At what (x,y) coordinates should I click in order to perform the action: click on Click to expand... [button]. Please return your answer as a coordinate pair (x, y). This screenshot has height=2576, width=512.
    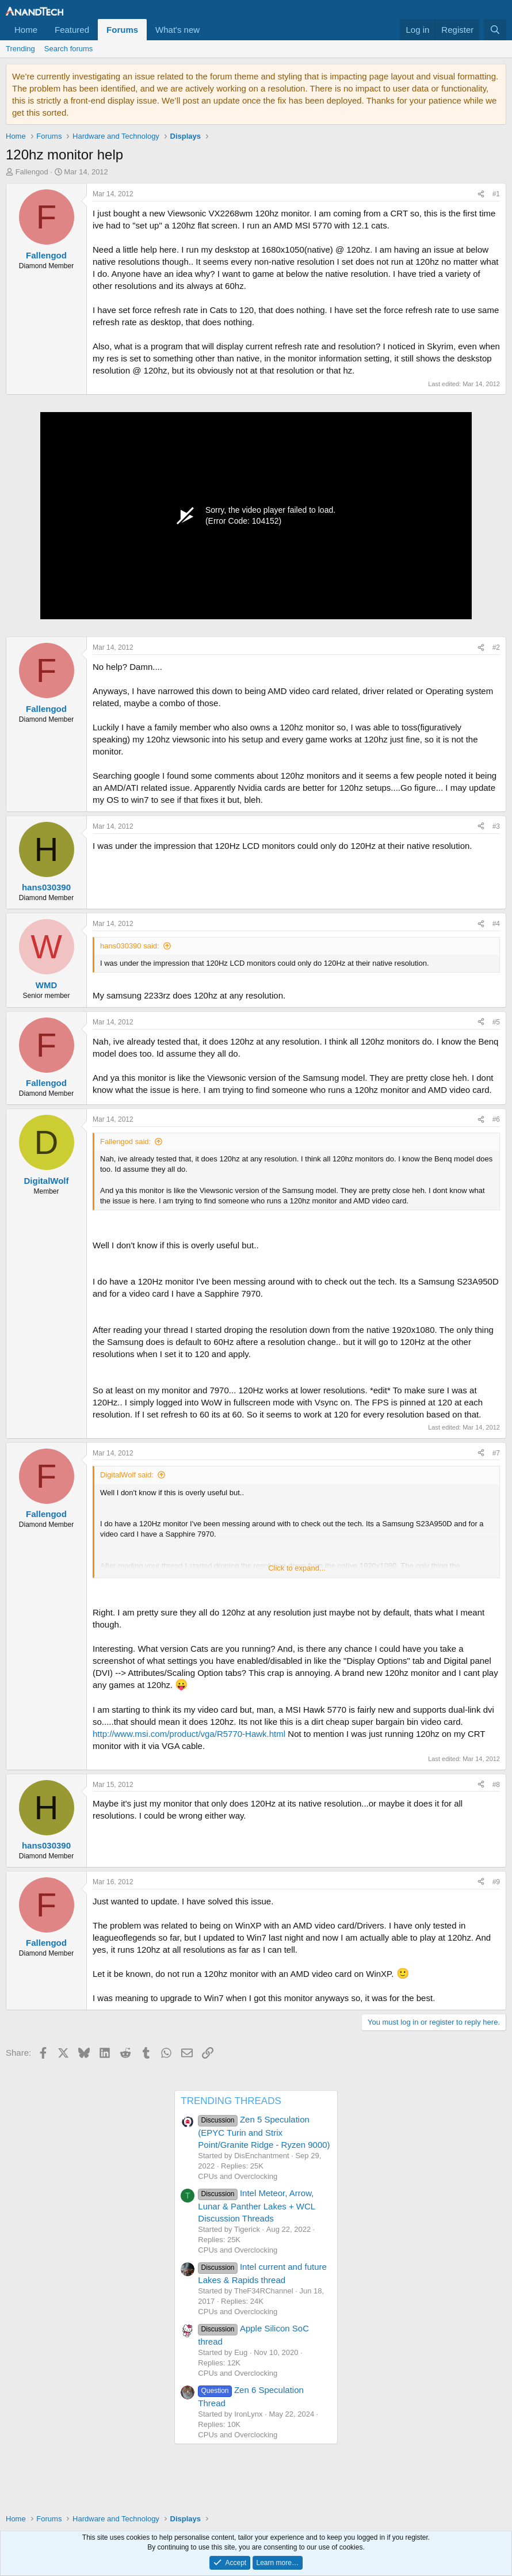
    Looking at the image, I should click on (297, 1568).